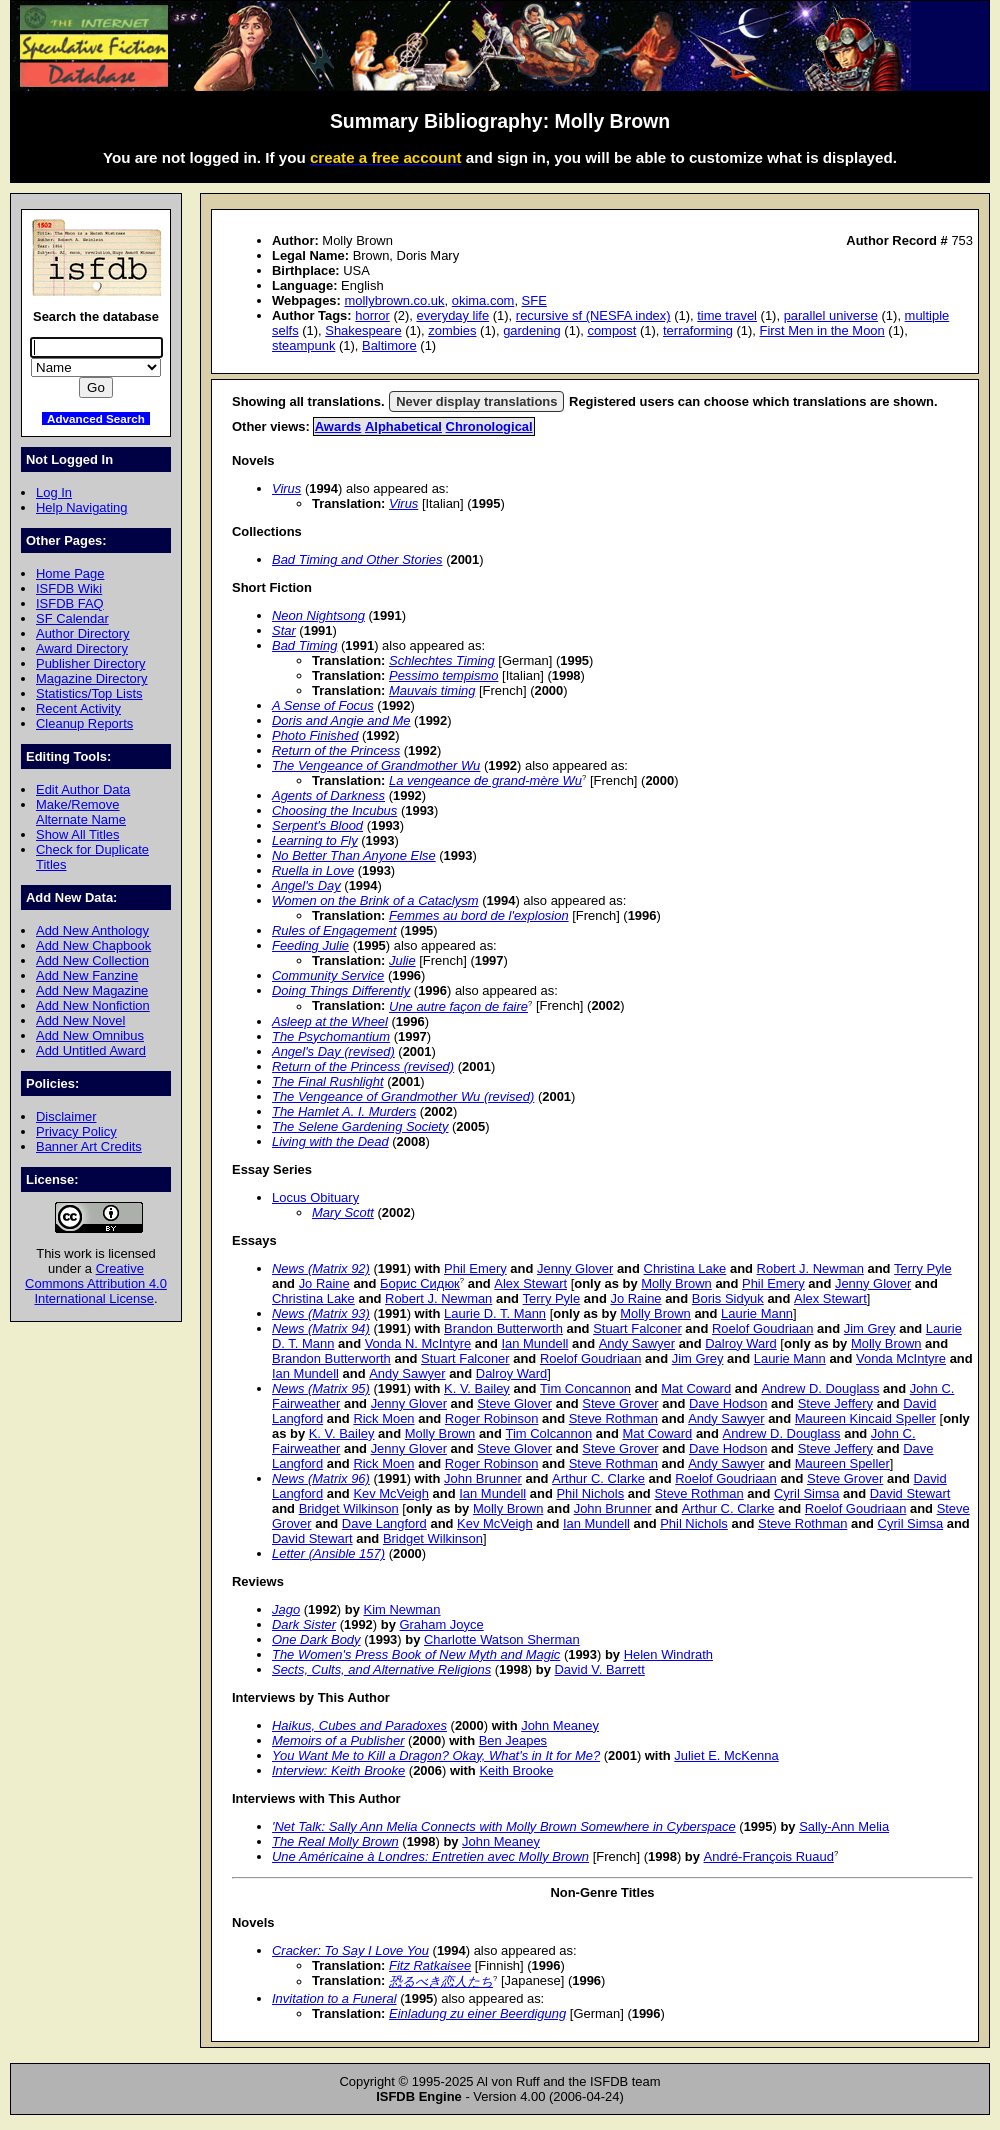  I want to click on Sally-Ann Melia, so click(844, 1826).